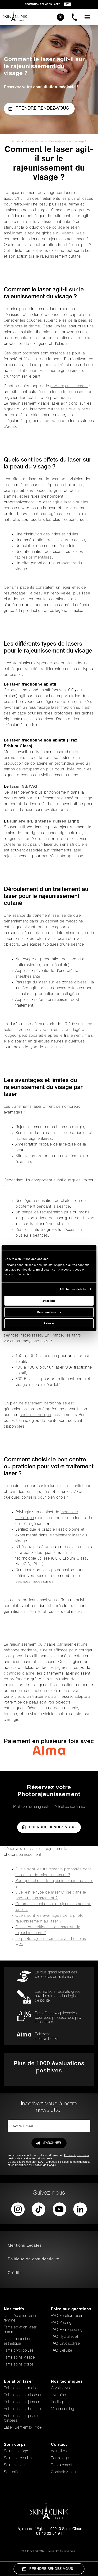 This screenshot has height=2576, width=98. What do you see at coordinates (19, 2365) in the screenshot?
I see `Tarifs soins corps` at bounding box center [19, 2365].